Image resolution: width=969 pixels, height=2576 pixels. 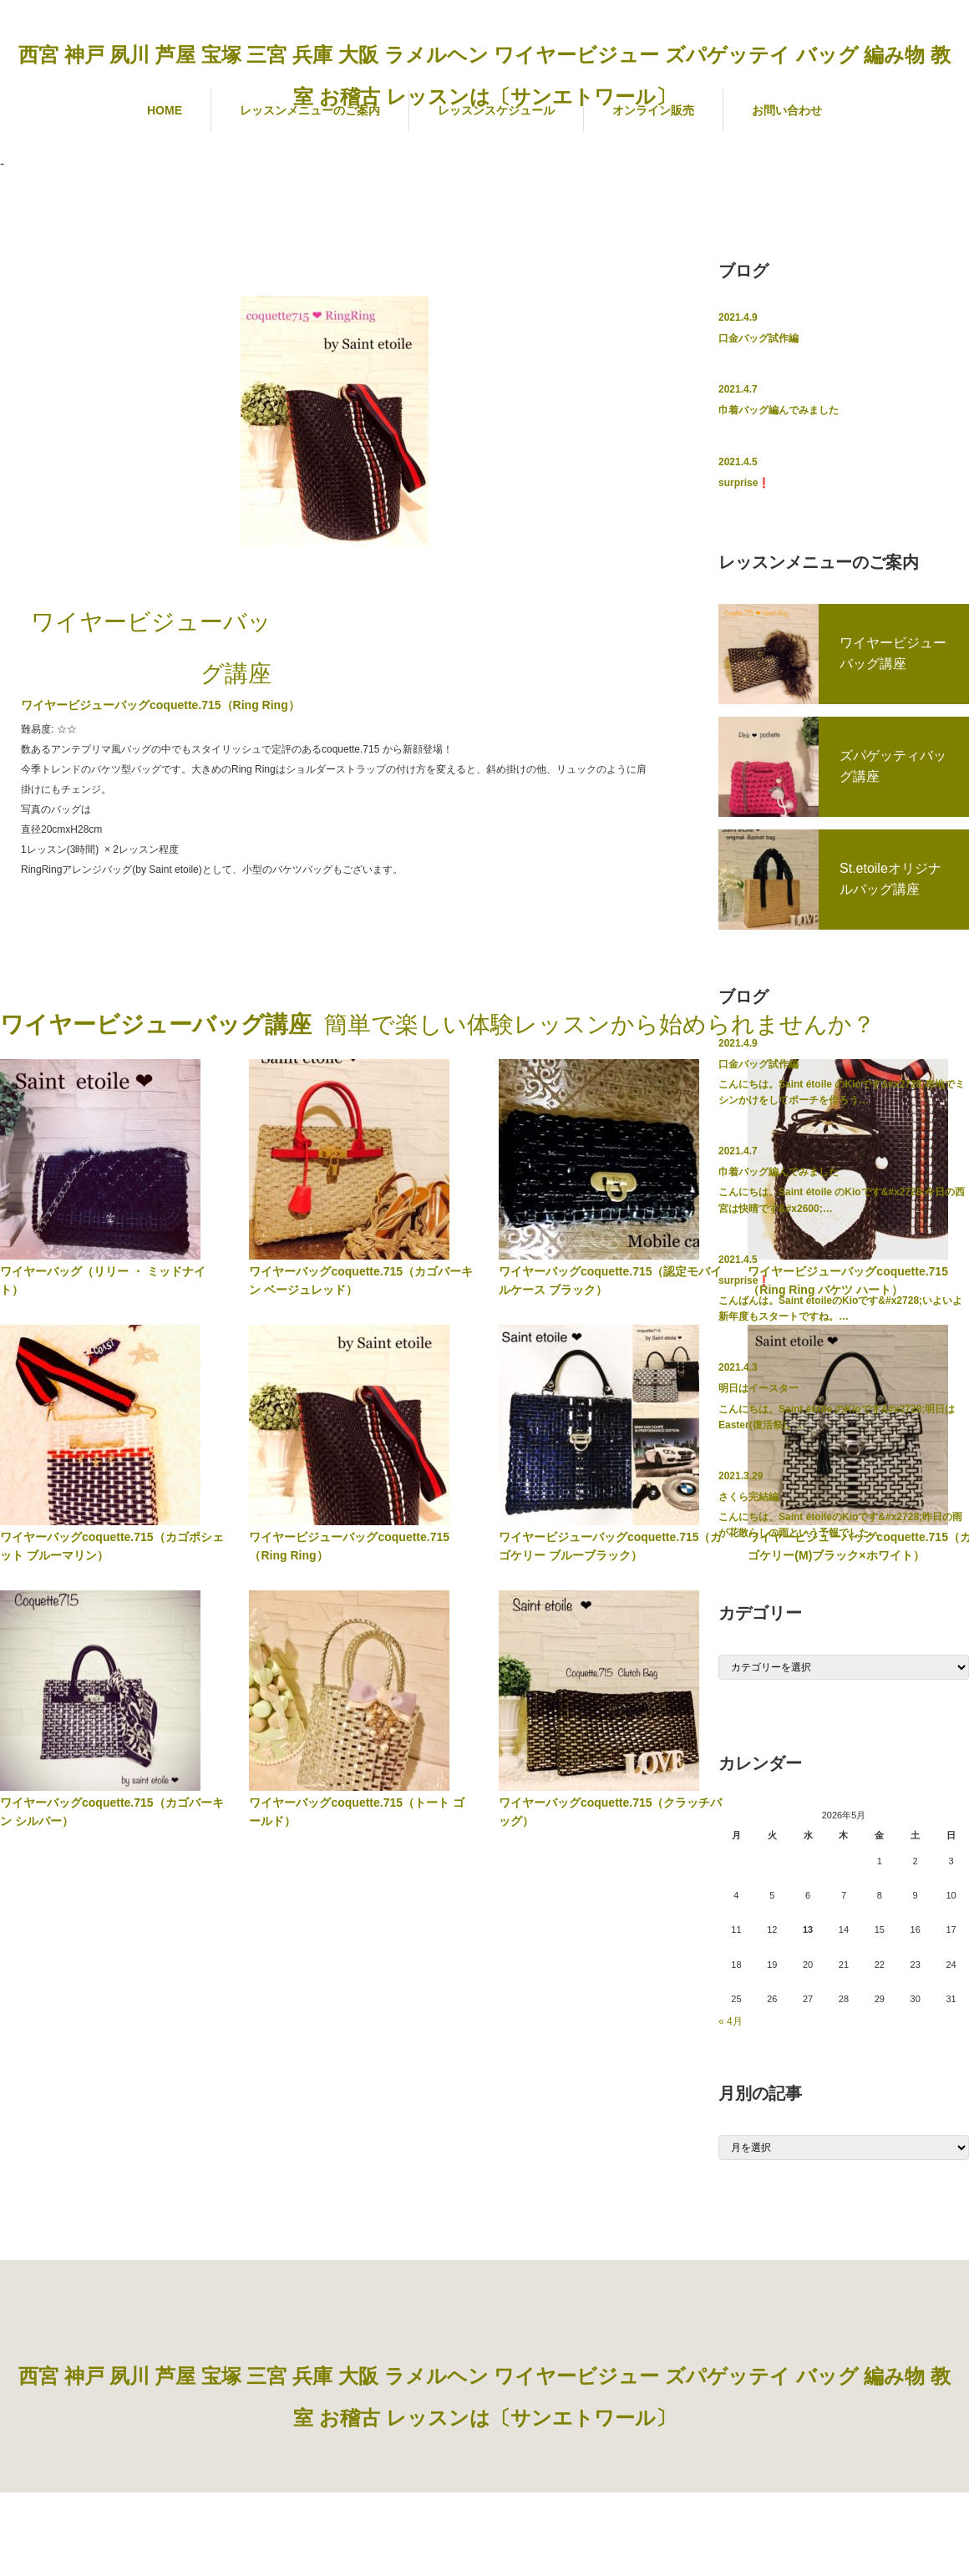 What do you see at coordinates (164, 110) in the screenshot?
I see `HOME` at bounding box center [164, 110].